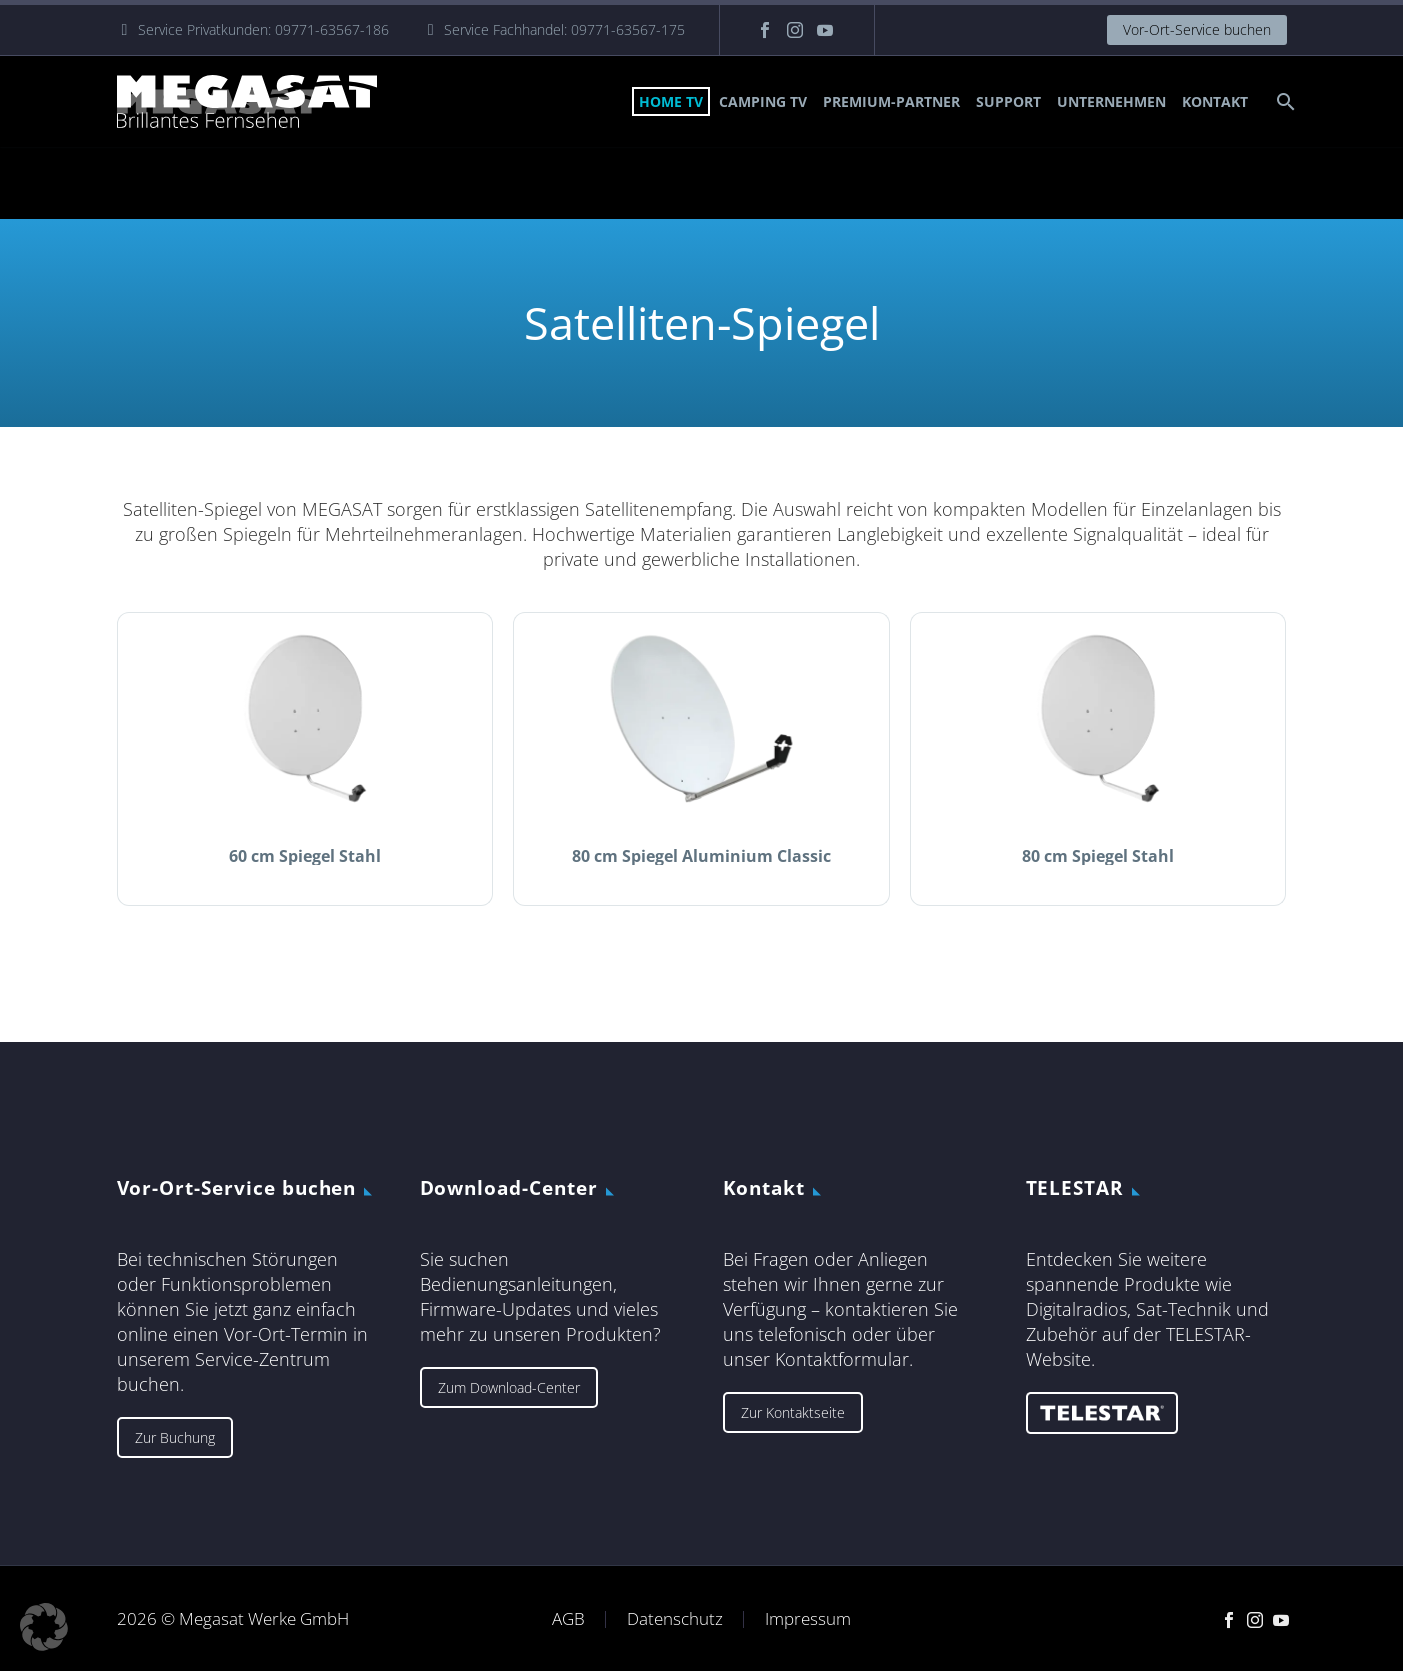 The height and width of the screenshot is (1671, 1403). Describe the element at coordinates (1284, 101) in the screenshot. I see `[Suche]` at that location.